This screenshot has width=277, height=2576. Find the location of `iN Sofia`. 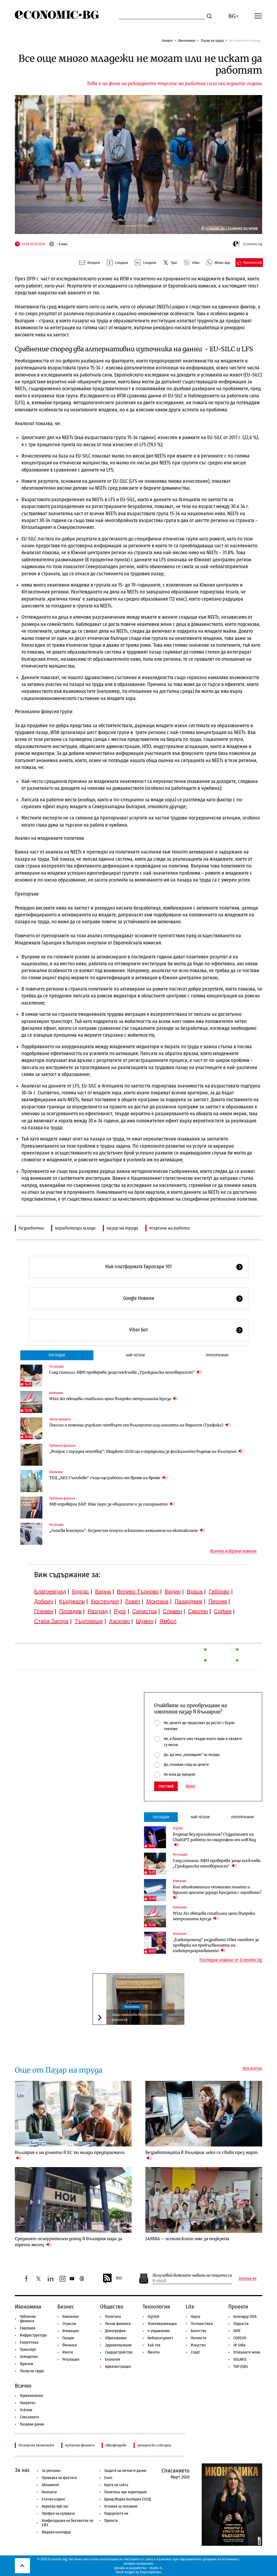

iN Sofia is located at coordinates (239, 2345).